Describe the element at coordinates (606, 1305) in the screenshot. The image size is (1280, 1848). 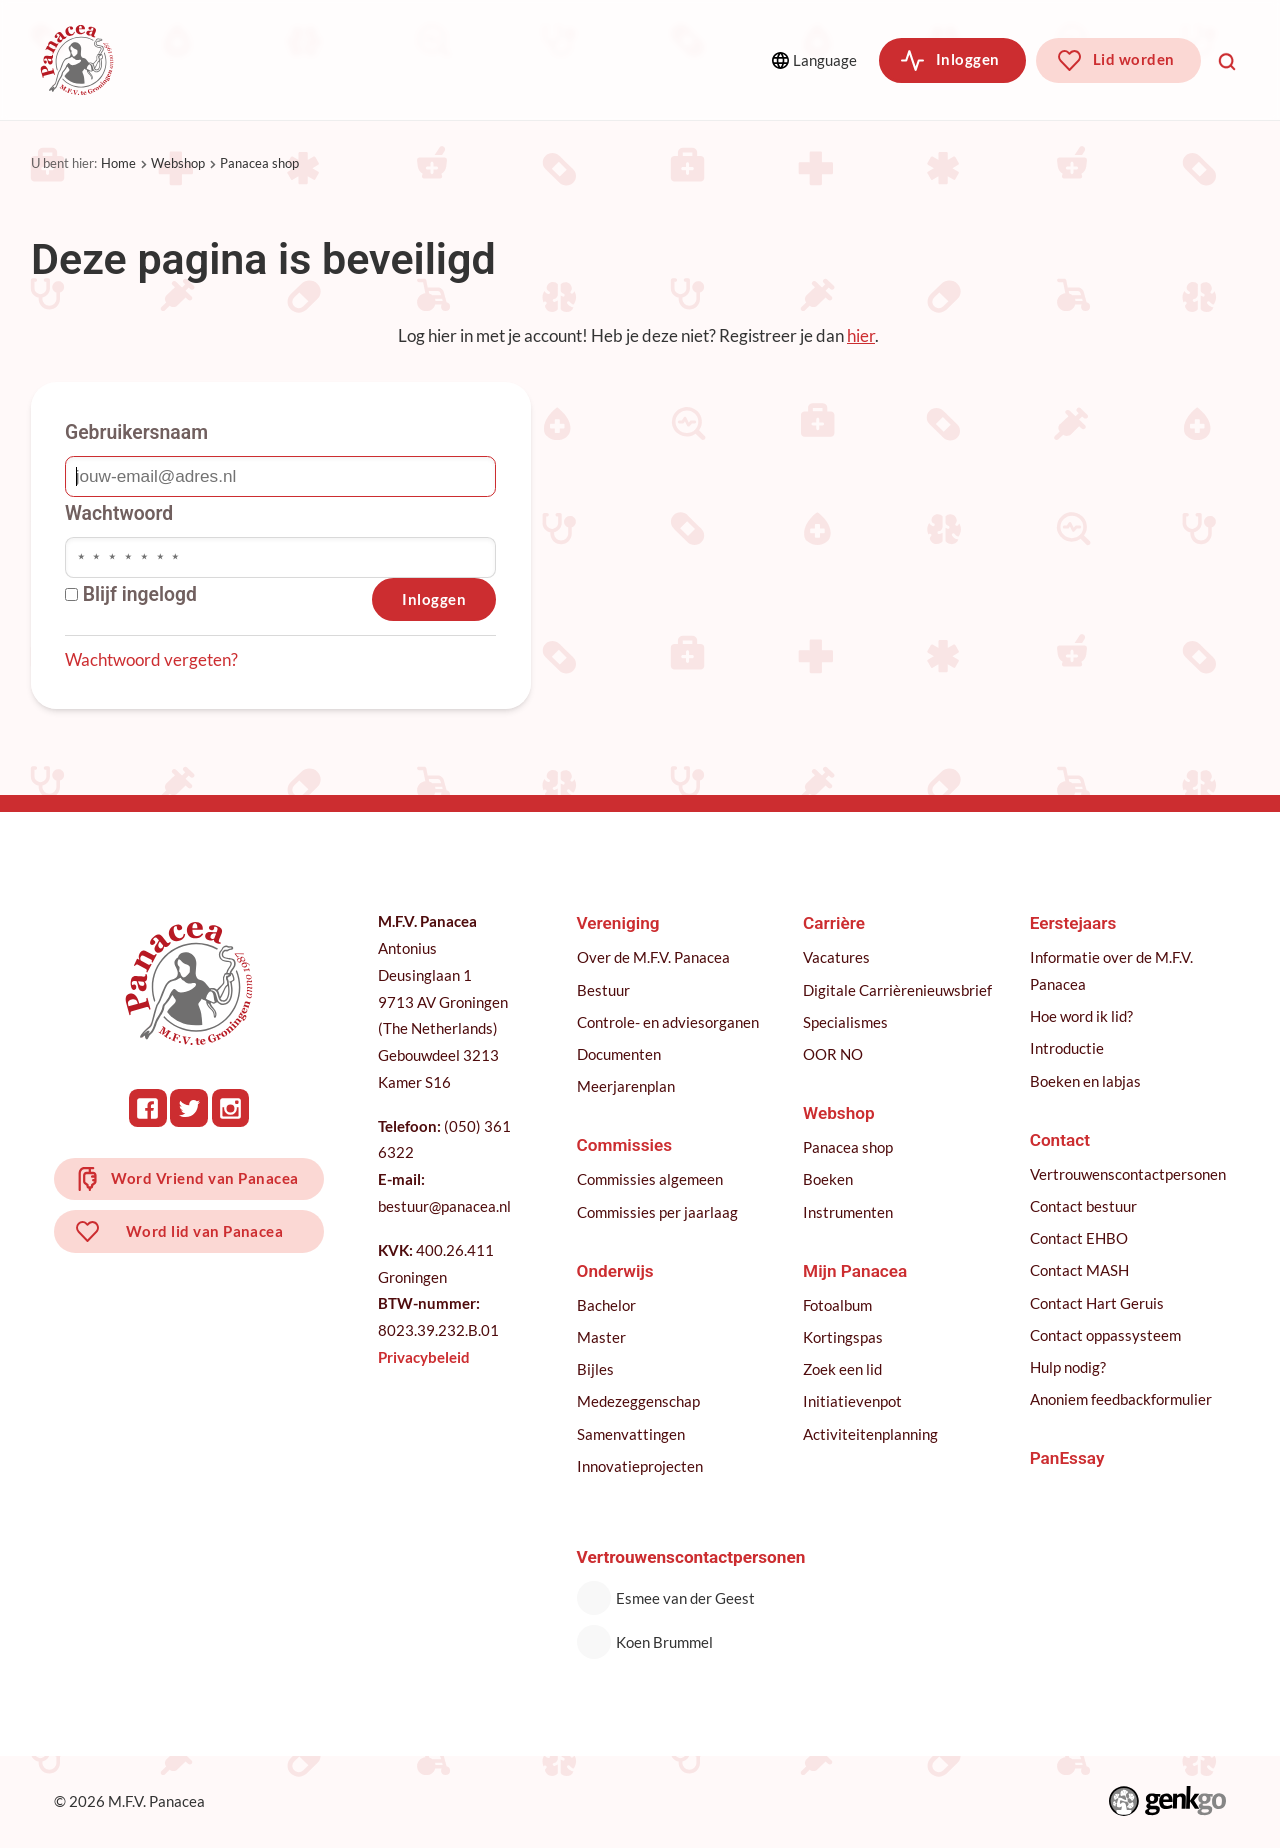
I see `Bachelor` at that location.